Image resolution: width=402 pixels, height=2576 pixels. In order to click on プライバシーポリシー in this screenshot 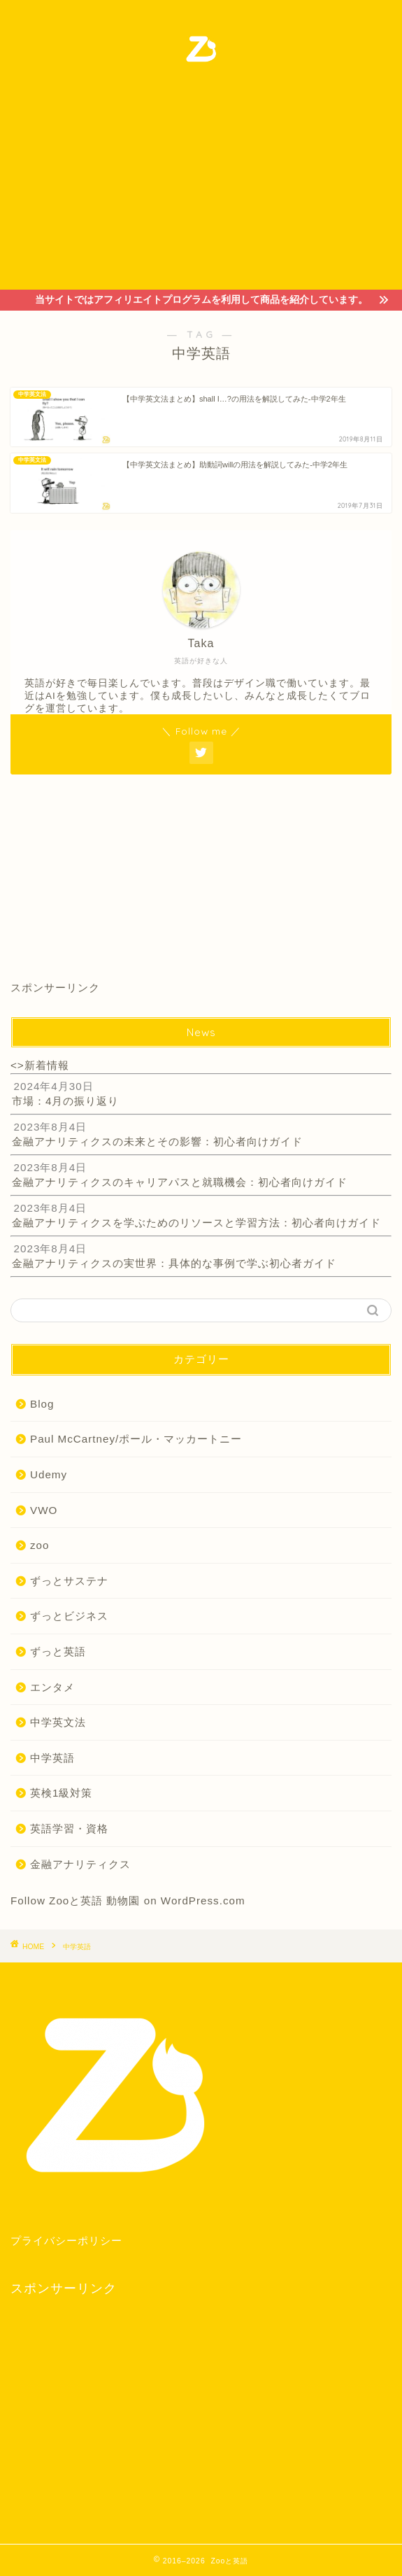, I will do `click(66, 2240)`.